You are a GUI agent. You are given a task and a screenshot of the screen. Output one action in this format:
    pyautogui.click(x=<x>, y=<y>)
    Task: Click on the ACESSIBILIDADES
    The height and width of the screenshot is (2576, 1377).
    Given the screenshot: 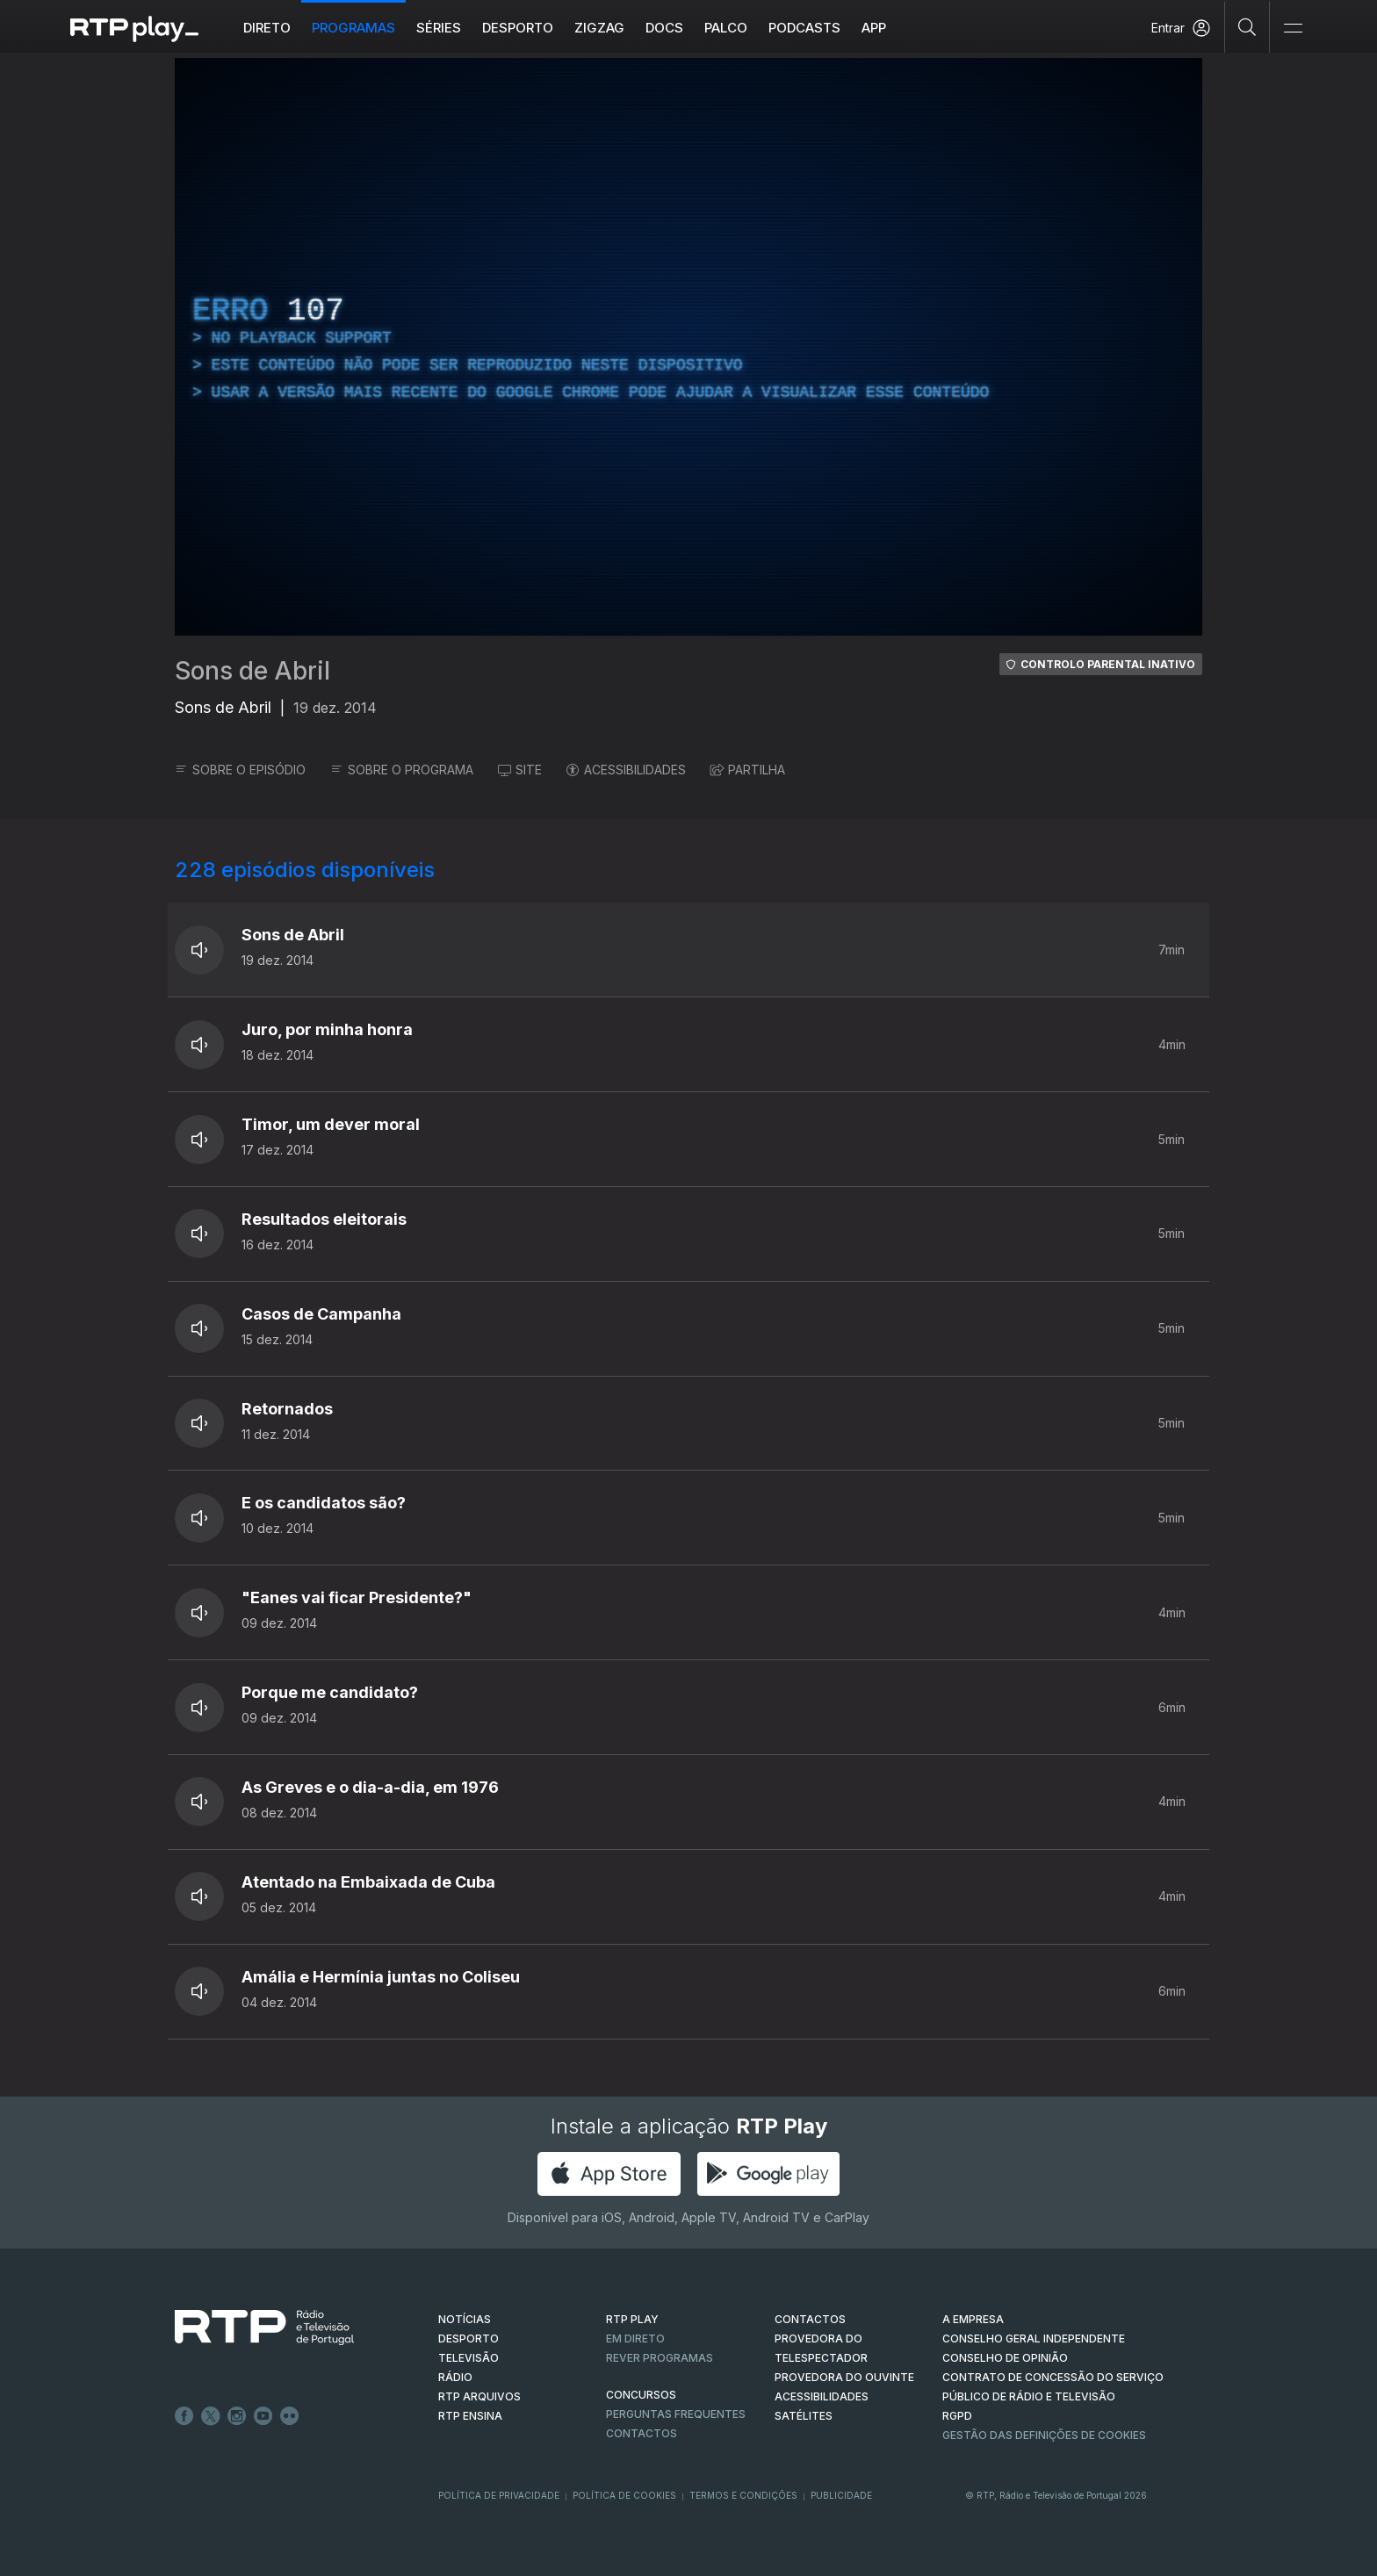 What is the action you would take?
    pyautogui.click(x=626, y=769)
    